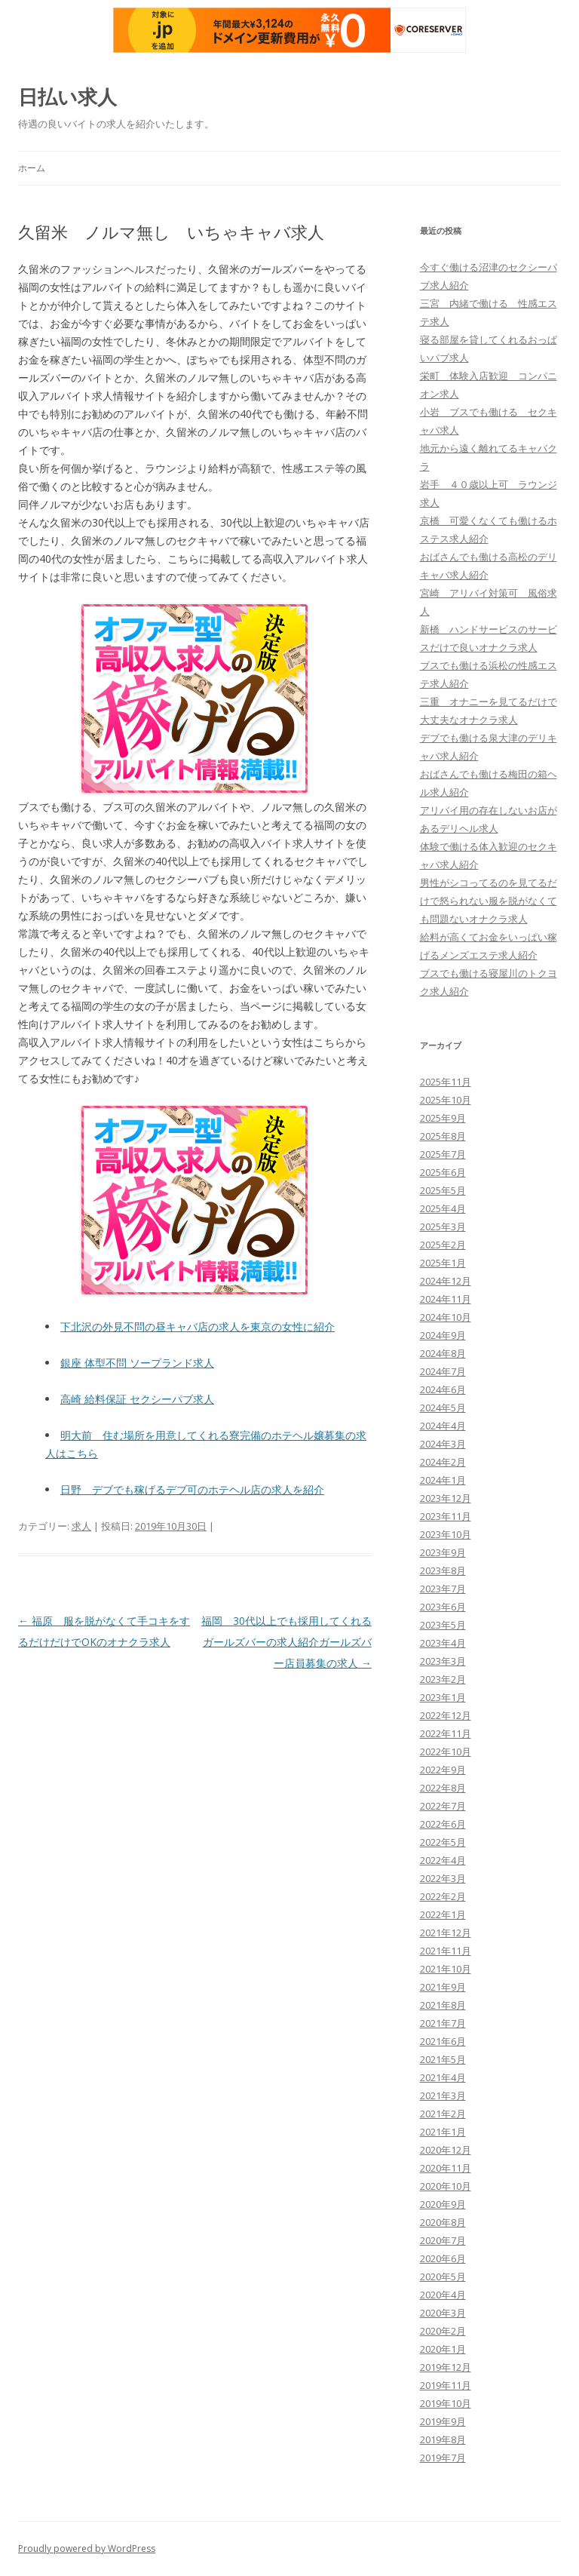 Image resolution: width=579 pixels, height=2576 pixels. What do you see at coordinates (443, 1697) in the screenshot?
I see `2023年1月` at bounding box center [443, 1697].